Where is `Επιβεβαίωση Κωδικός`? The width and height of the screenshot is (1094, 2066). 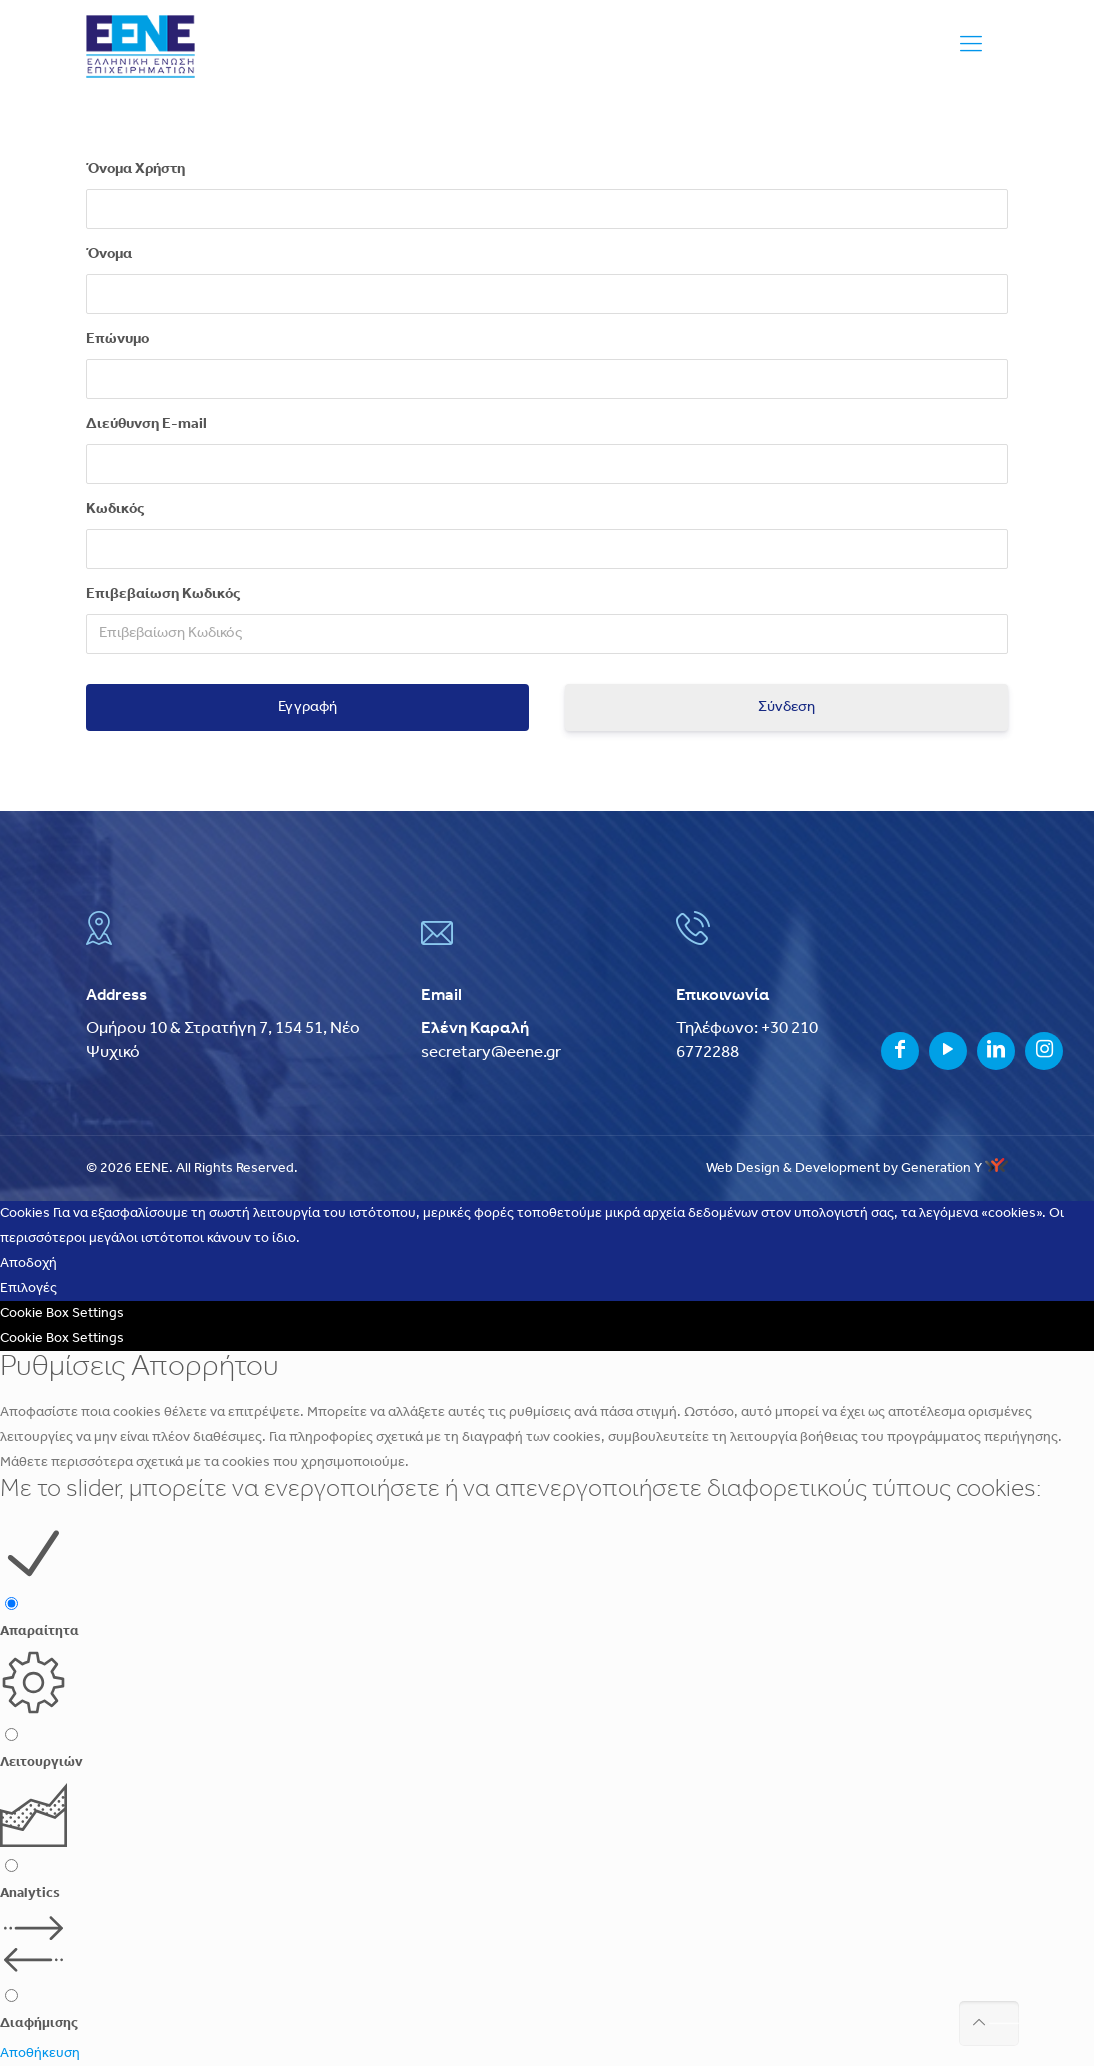 Επιβεβαίωση Κωδικός is located at coordinates (163, 594).